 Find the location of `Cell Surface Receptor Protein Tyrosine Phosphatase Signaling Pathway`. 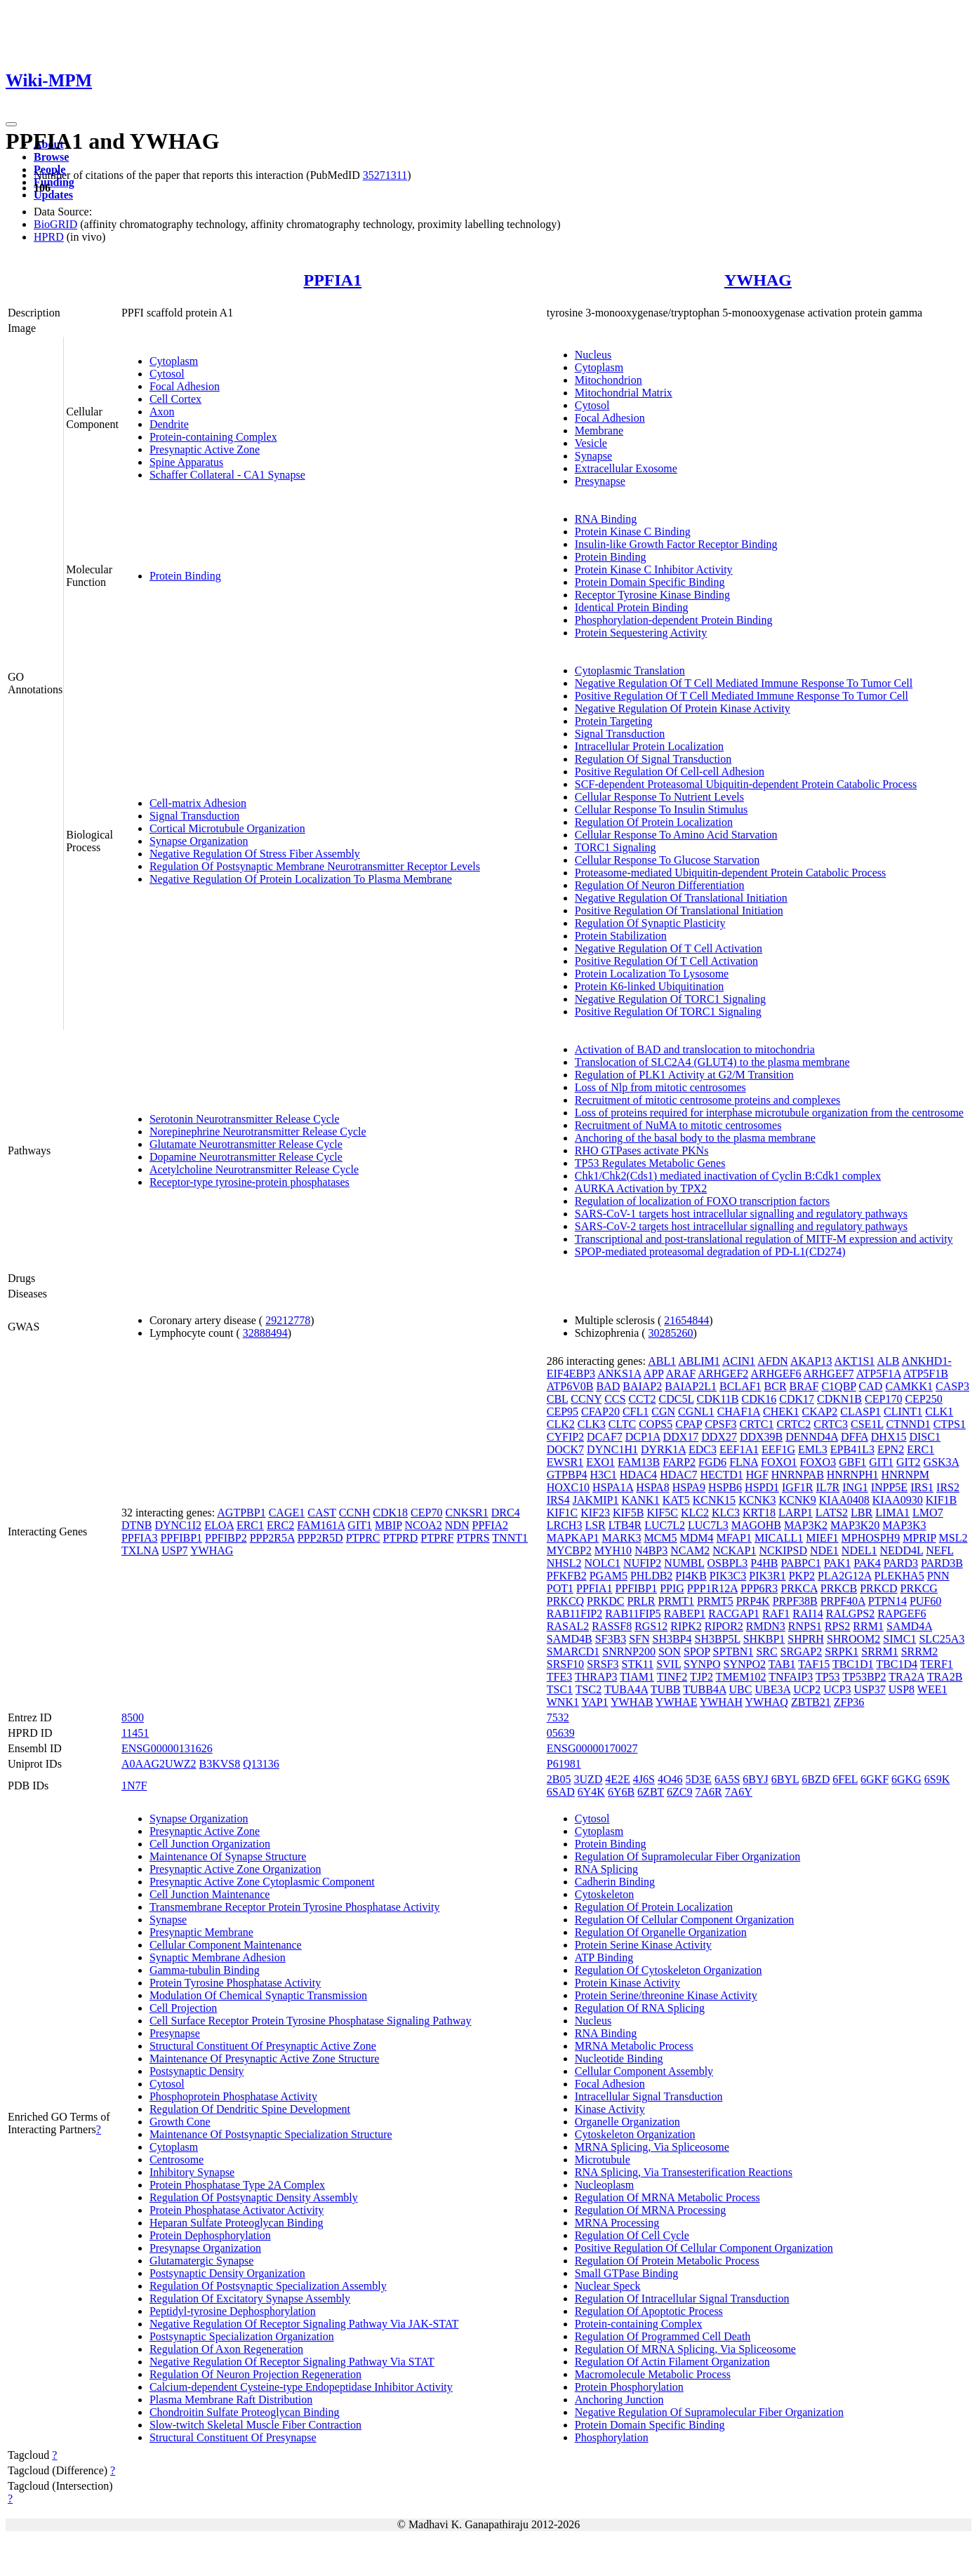

Cell Surface Receptor Protein Tyrosine Phosphatase Signaling Pathway is located at coordinates (310, 2021).